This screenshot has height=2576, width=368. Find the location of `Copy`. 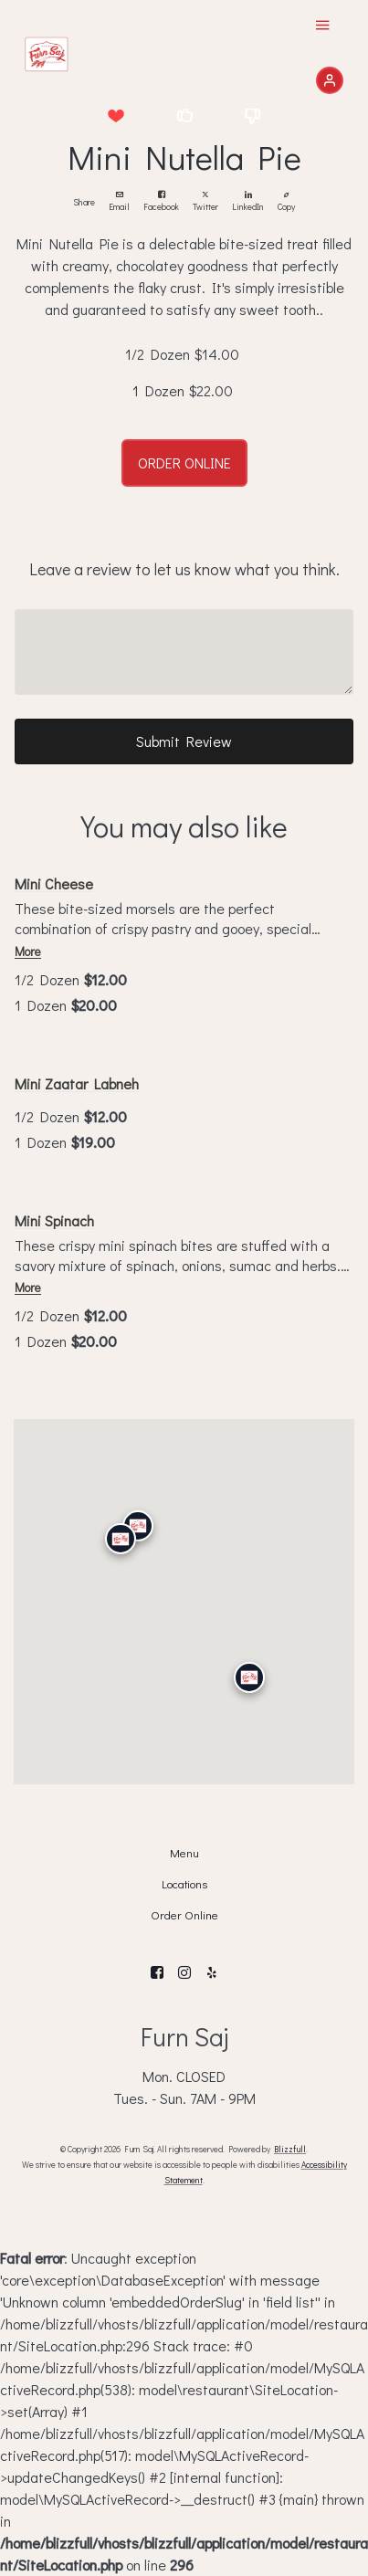

Copy is located at coordinates (286, 202).